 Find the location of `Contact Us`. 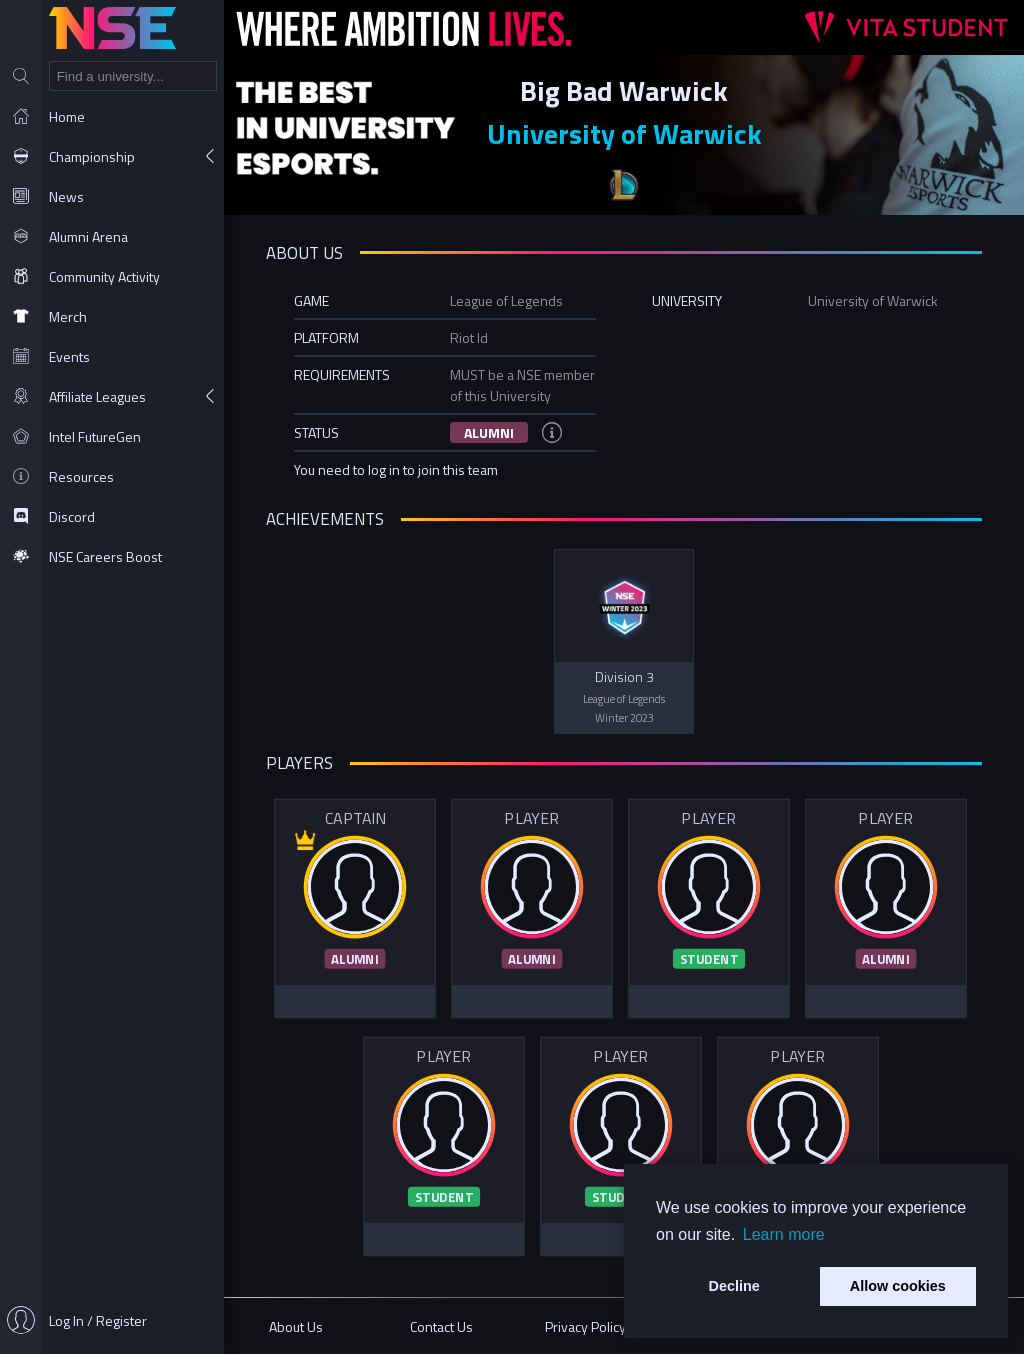

Contact Us is located at coordinates (441, 1326).